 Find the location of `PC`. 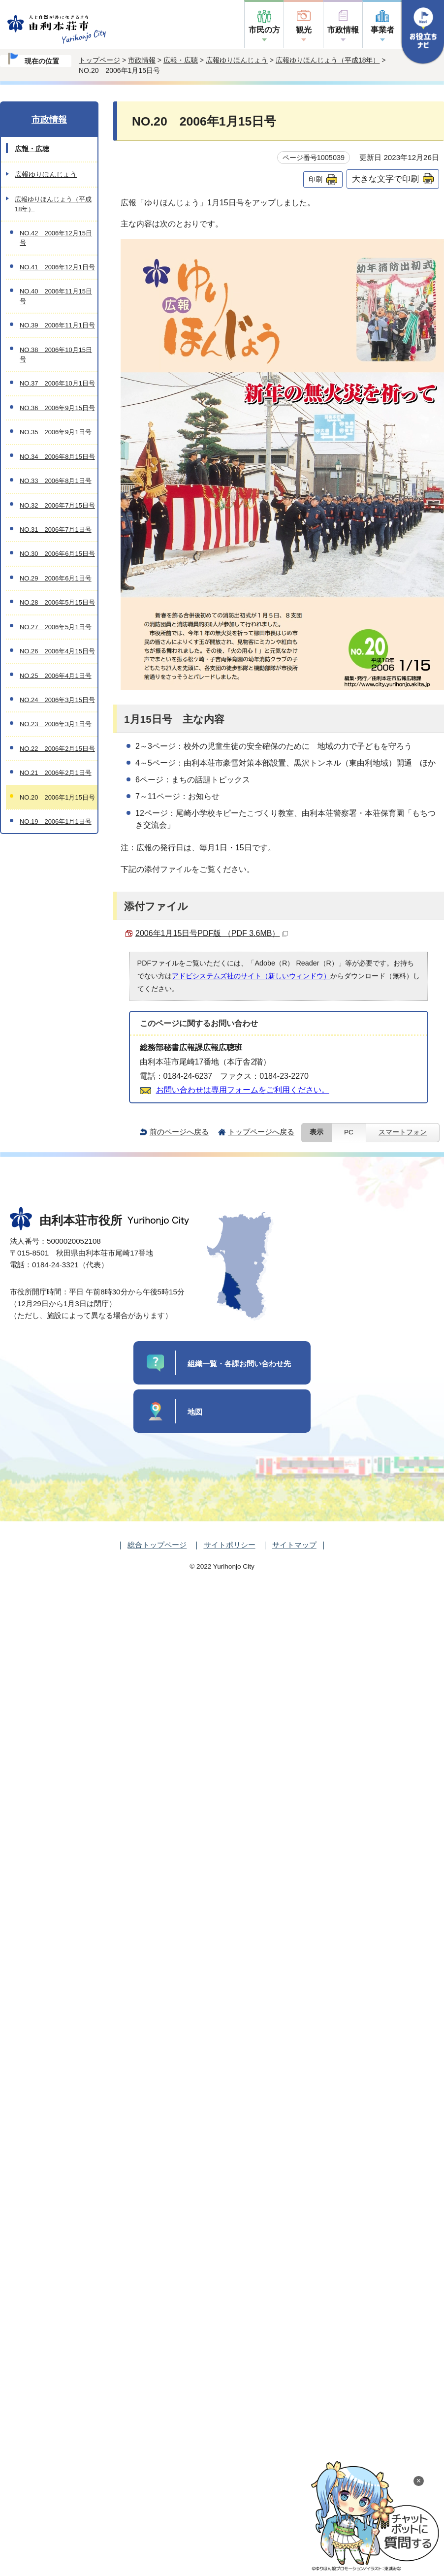

PC is located at coordinates (348, 1132).